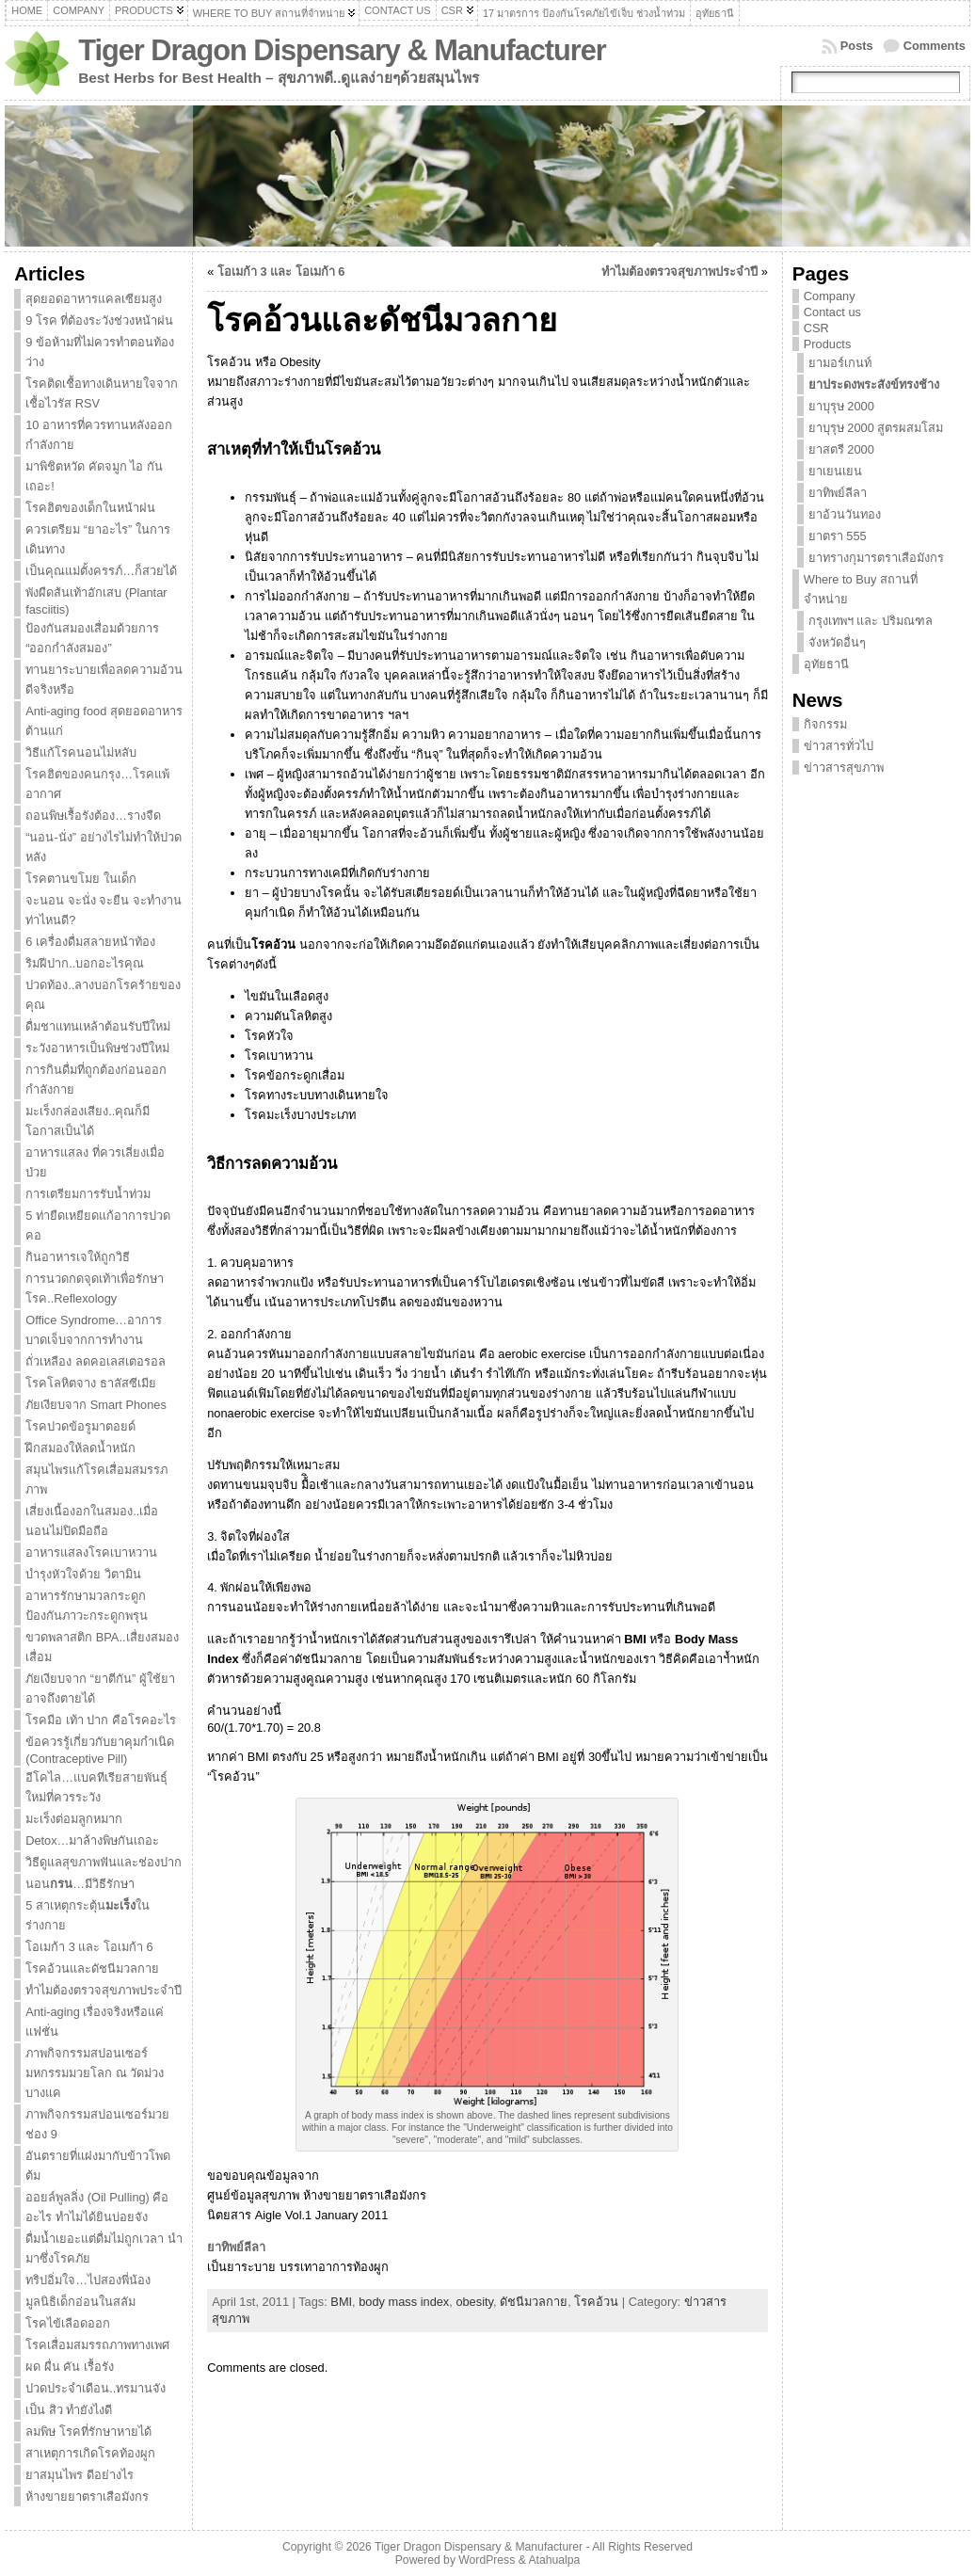 Image resolution: width=975 pixels, height=2576 pixels. I want to click on Detox…มาล้างพิษกันเถอะ, so click(92, 1840).